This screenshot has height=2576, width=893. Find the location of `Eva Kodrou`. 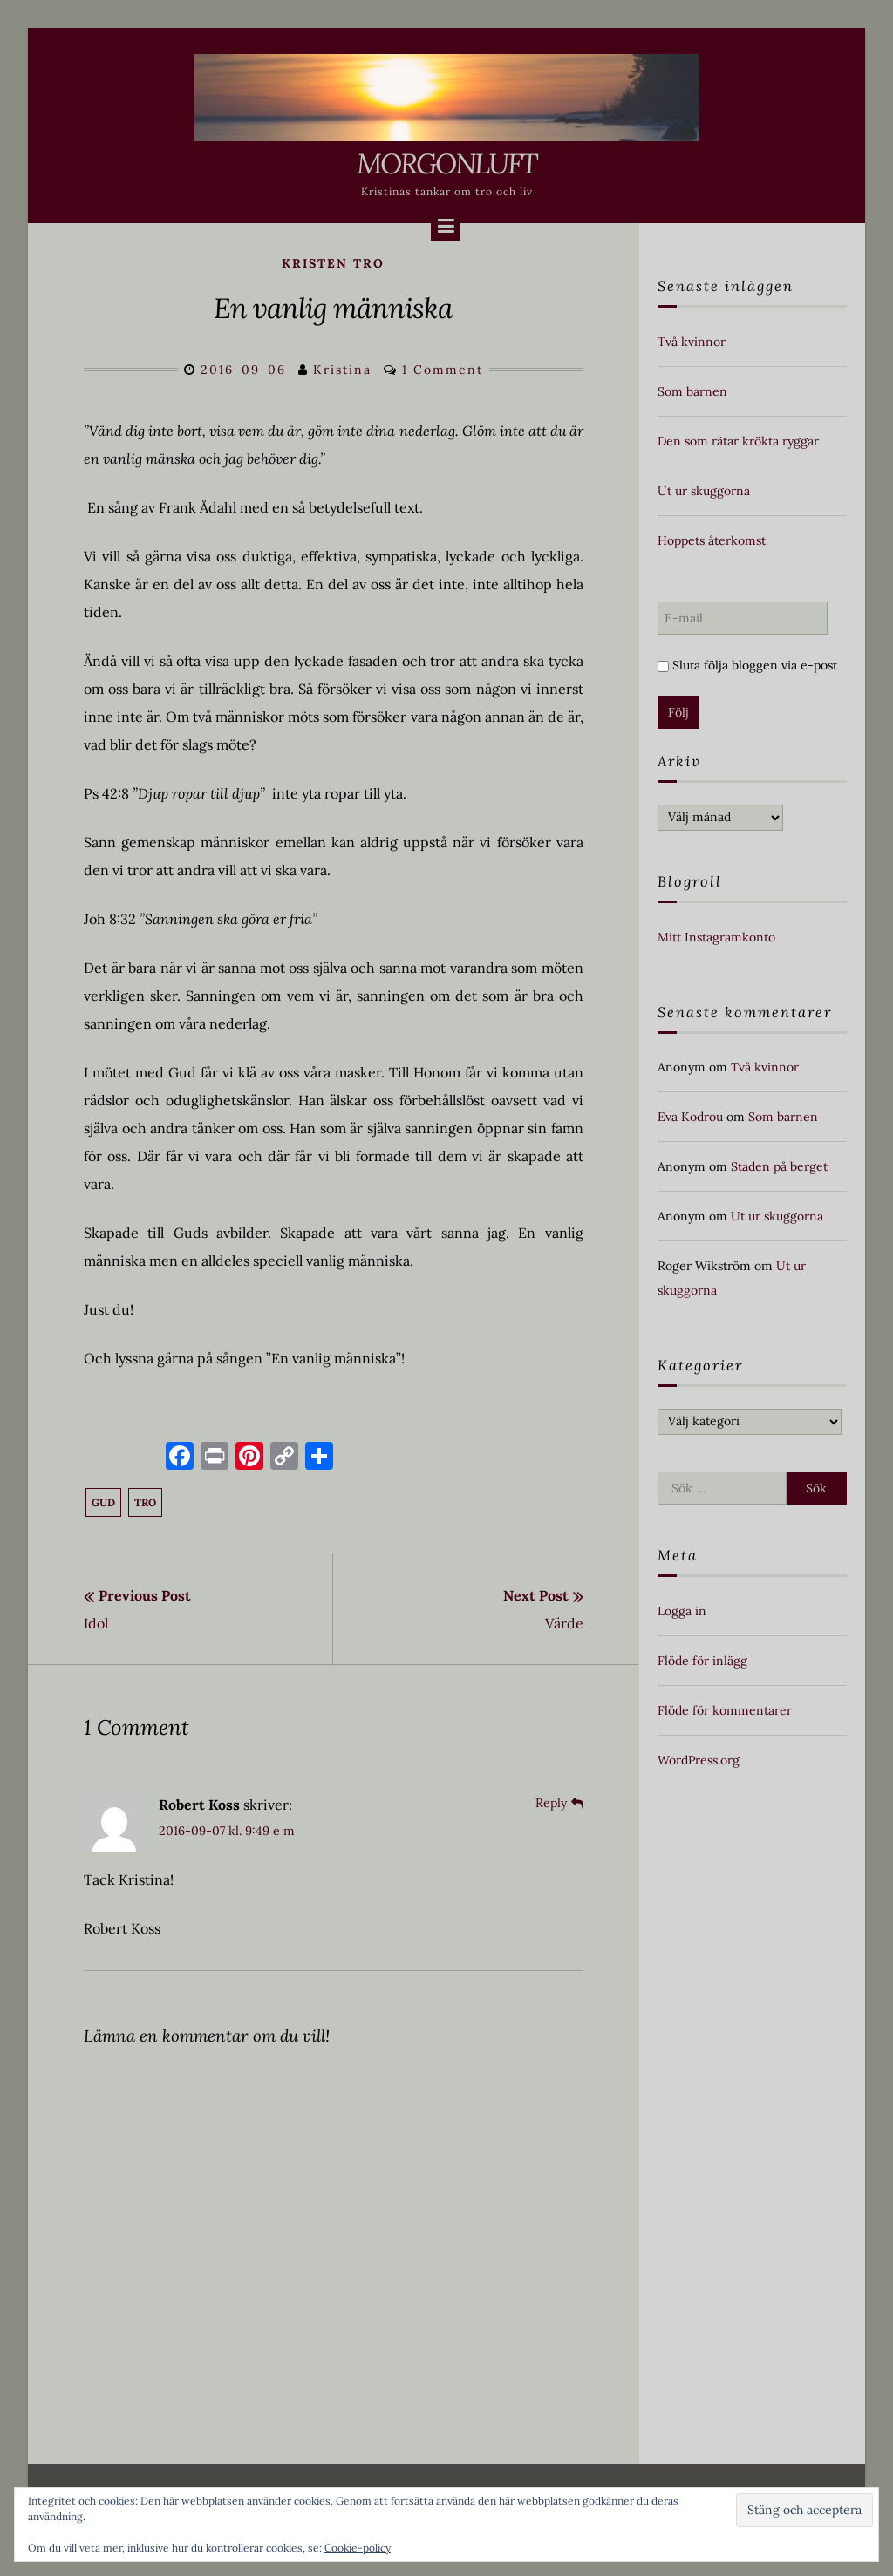

Eva Kodrou is located at coordinates (690, 1117).